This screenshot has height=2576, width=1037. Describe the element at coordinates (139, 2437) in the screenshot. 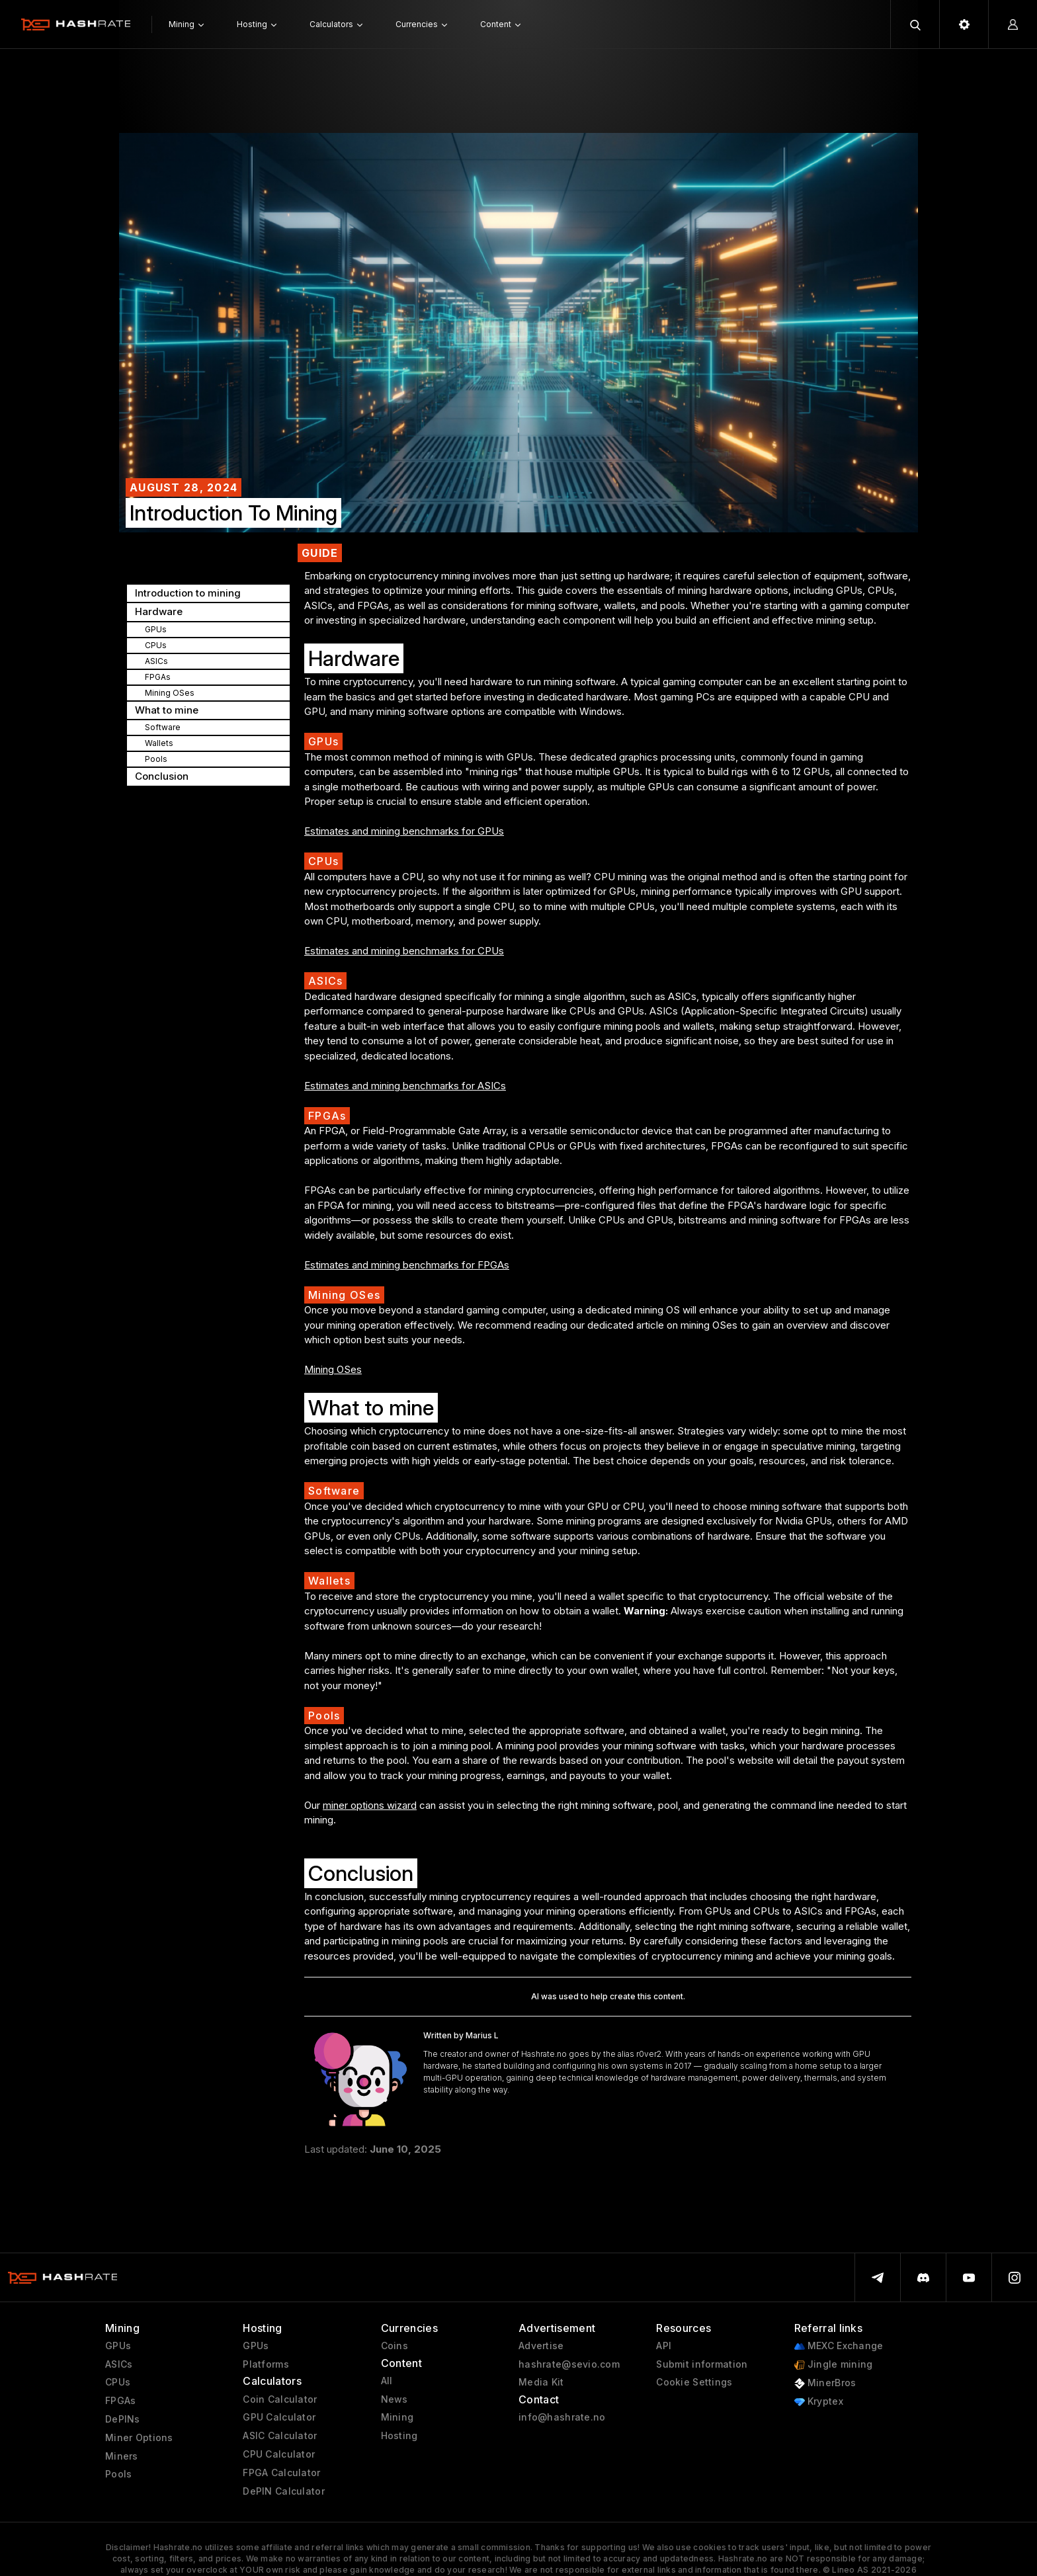

I see `Miner Options` at that location.